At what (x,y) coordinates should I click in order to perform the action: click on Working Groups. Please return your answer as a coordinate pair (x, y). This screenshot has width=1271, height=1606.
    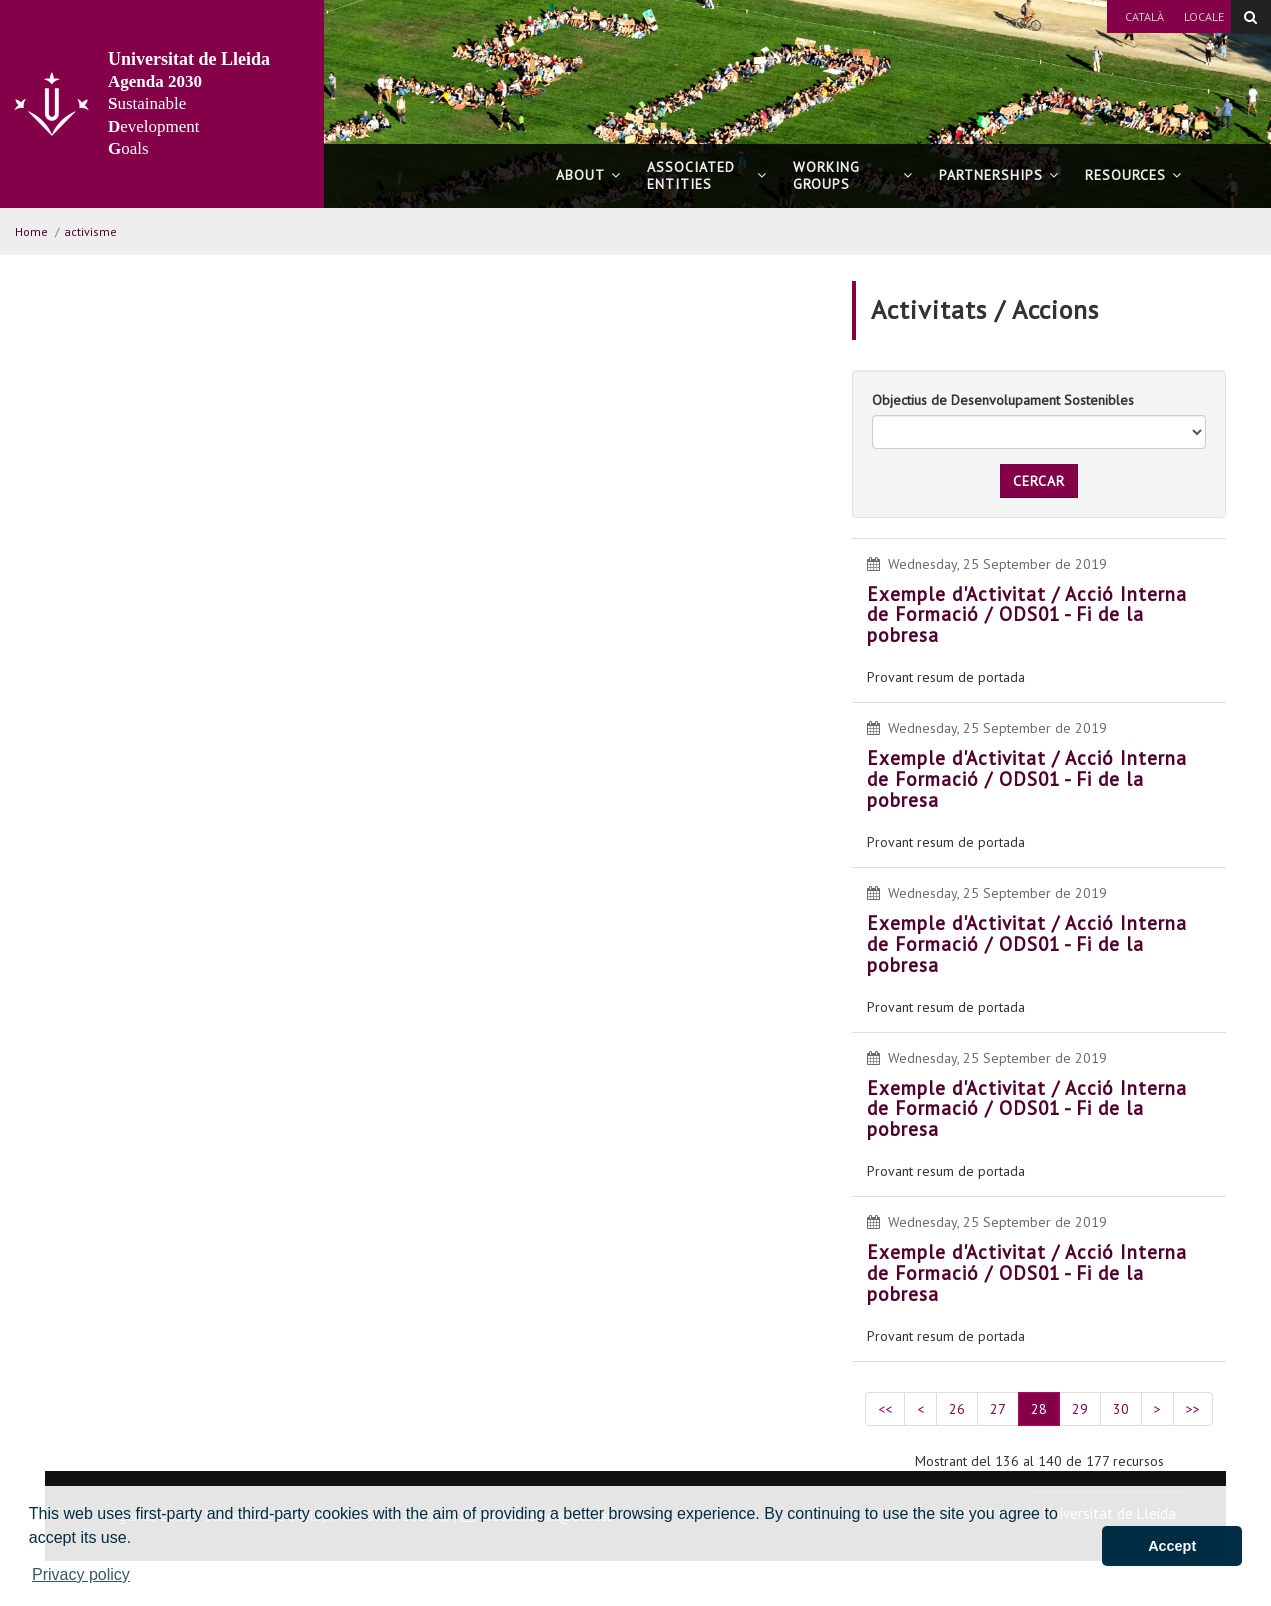
    Looking at the image, I should click on (853, 175).